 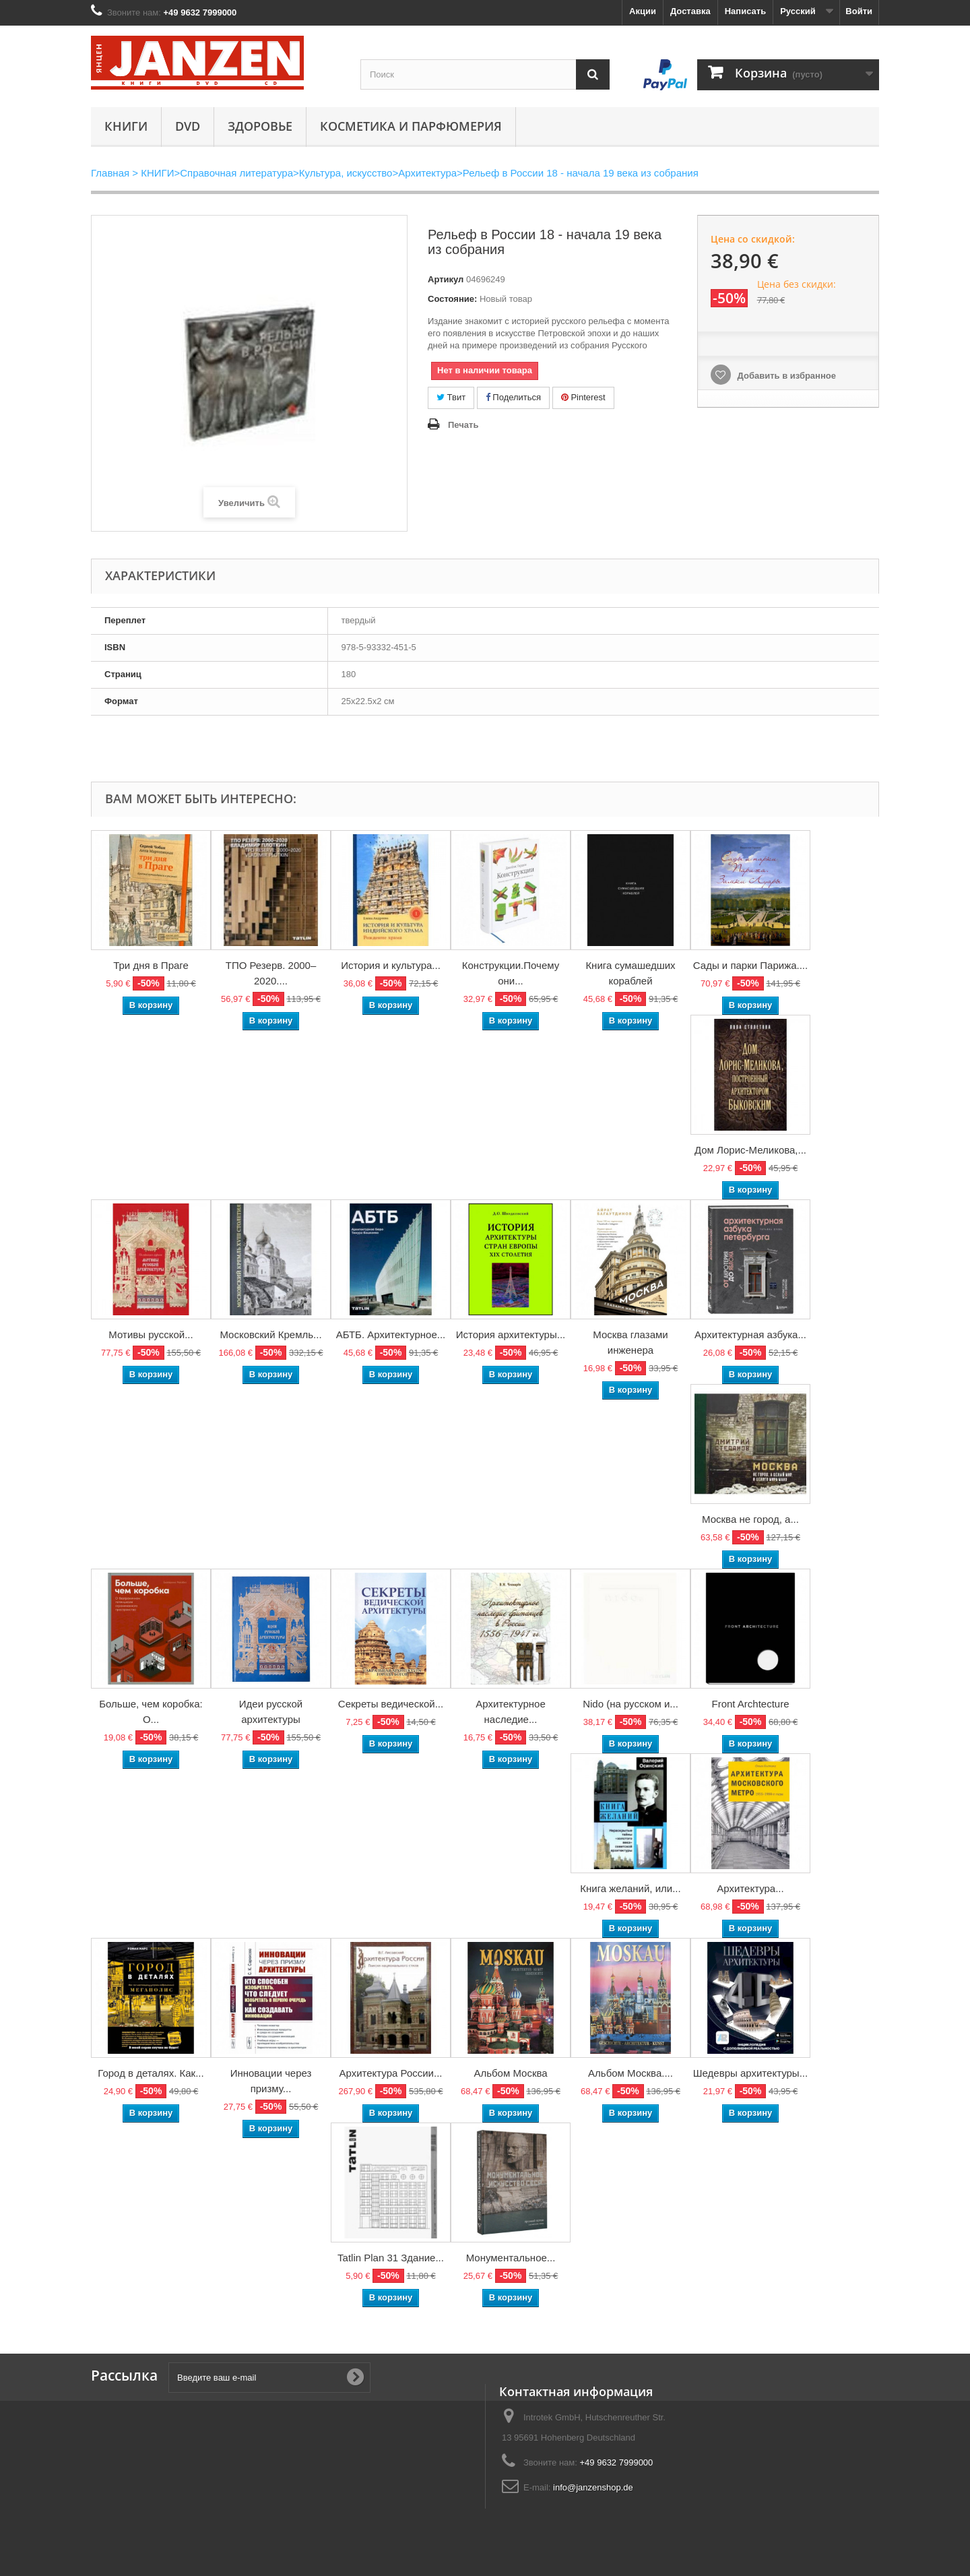 What do you see at coordinates (630, 2073) in the screenshot?
I see `Альбом Москва....` at bounding box center [630, 2073].